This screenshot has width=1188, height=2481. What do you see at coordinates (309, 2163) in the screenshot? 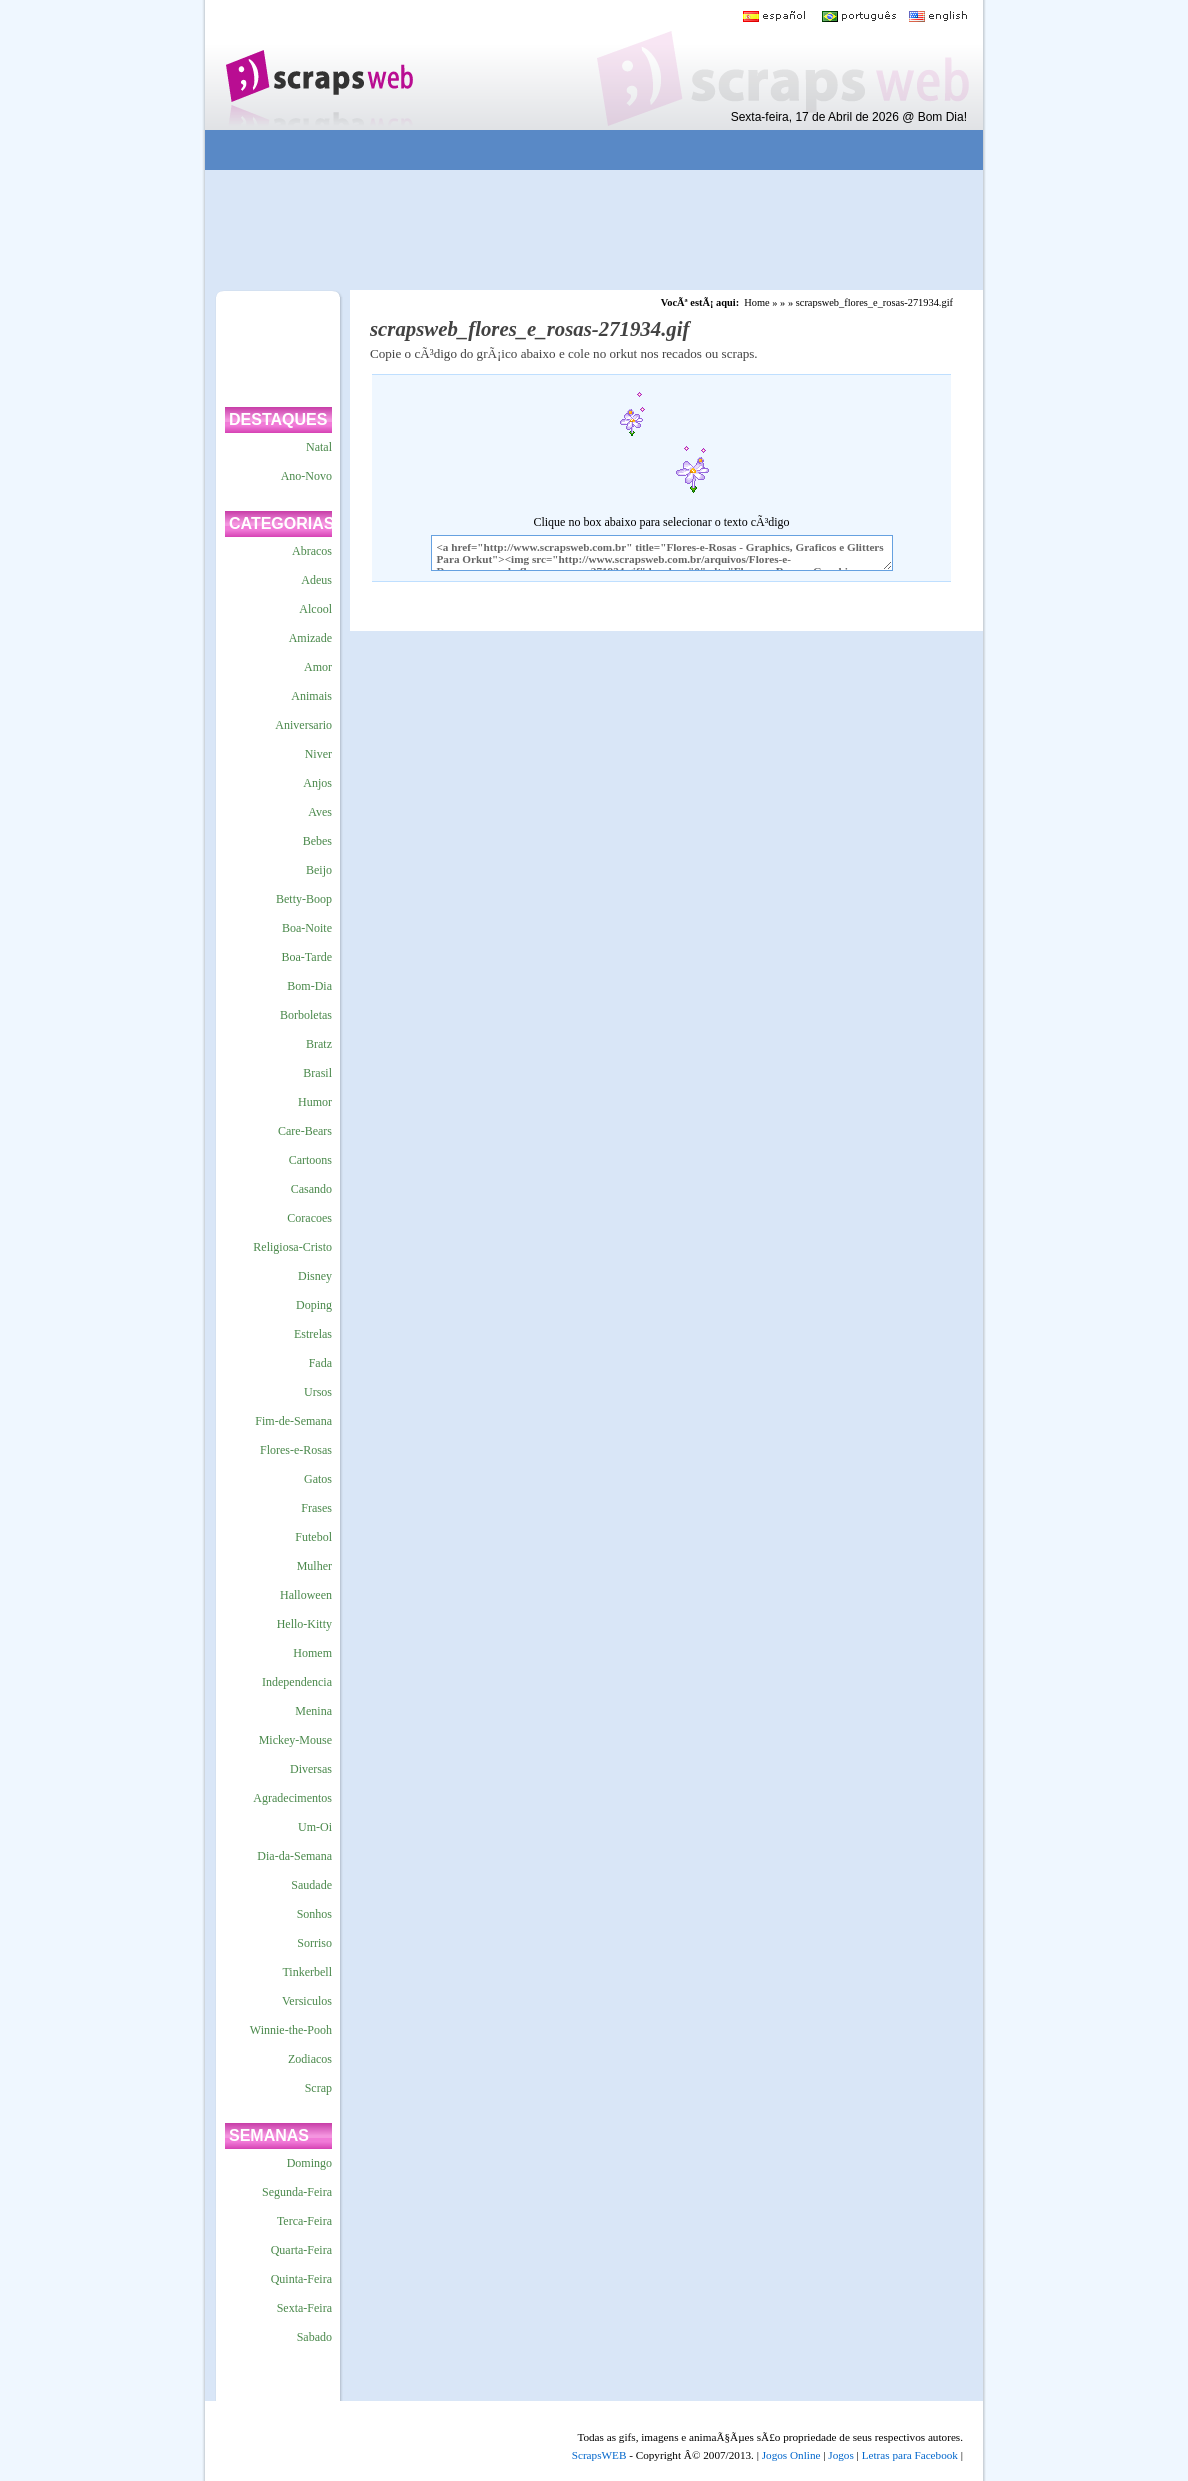
I see `Domingo` at bounding box center [309, 2163].